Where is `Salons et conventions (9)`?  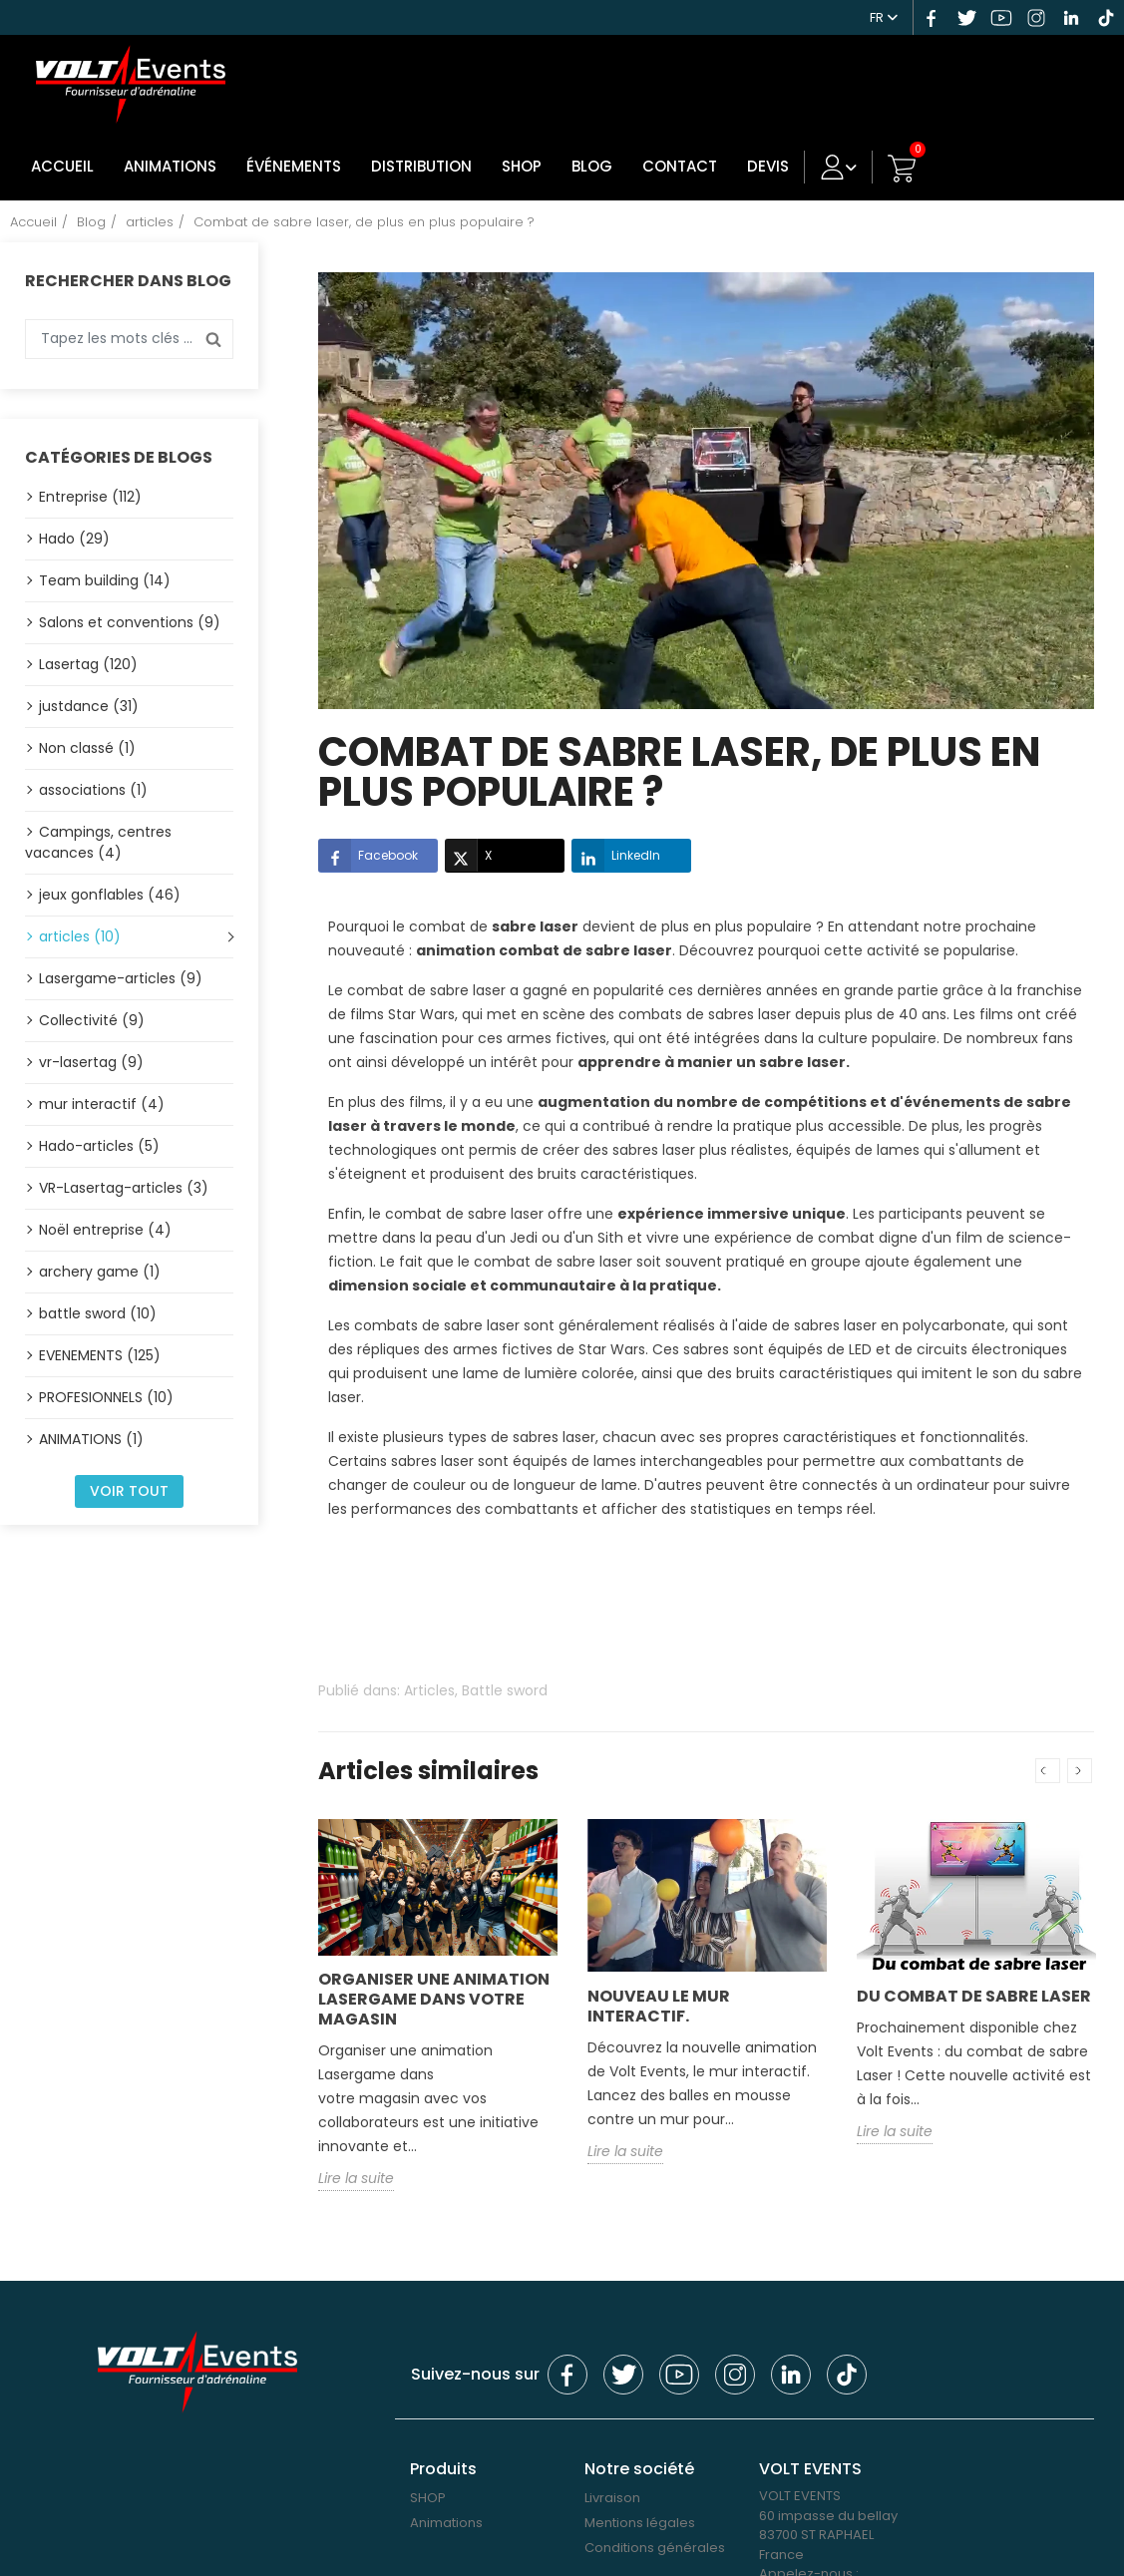 Salons et conventions (9) is located at coordinates (129, 621).